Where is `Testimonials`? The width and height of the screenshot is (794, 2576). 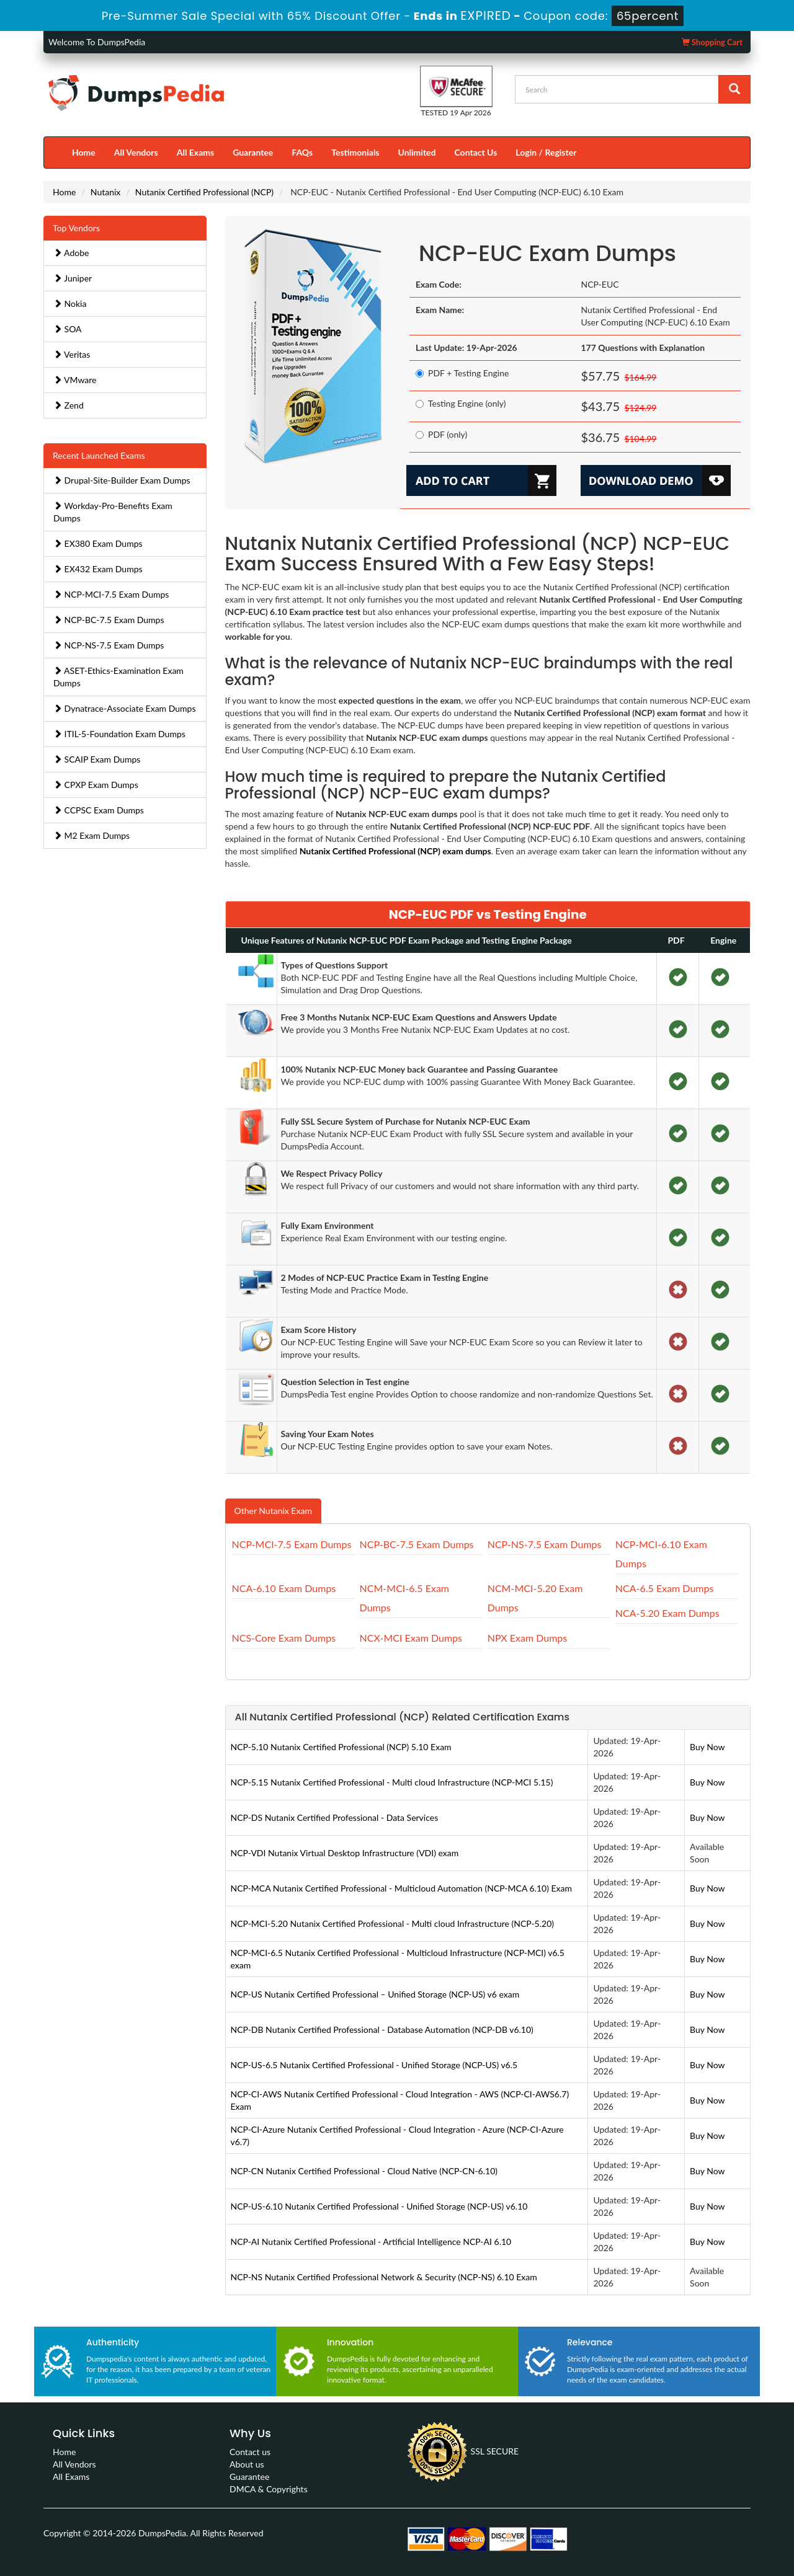
Testimonials is located at coordinates (355, 152).